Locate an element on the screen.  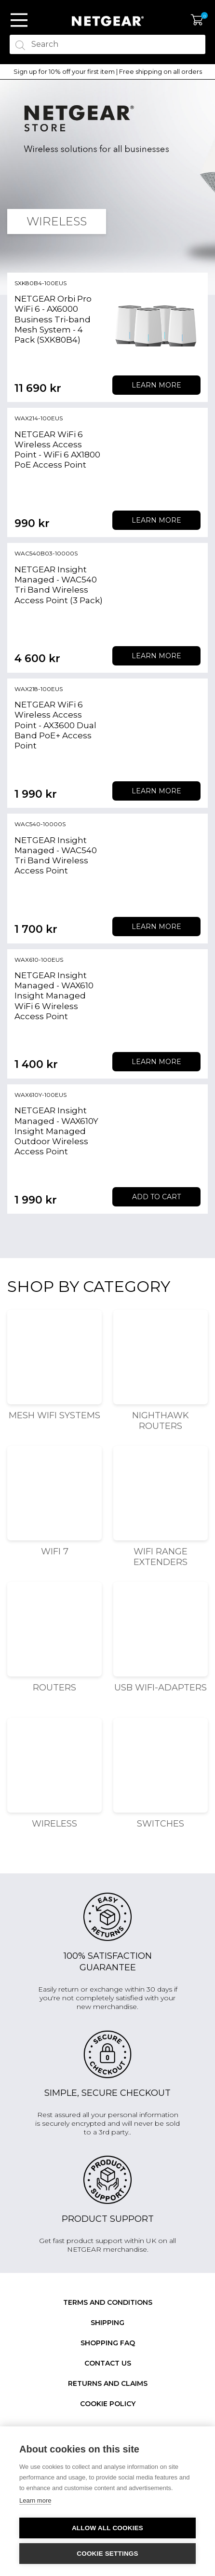
Routers is located at coordinates (54, 1687).